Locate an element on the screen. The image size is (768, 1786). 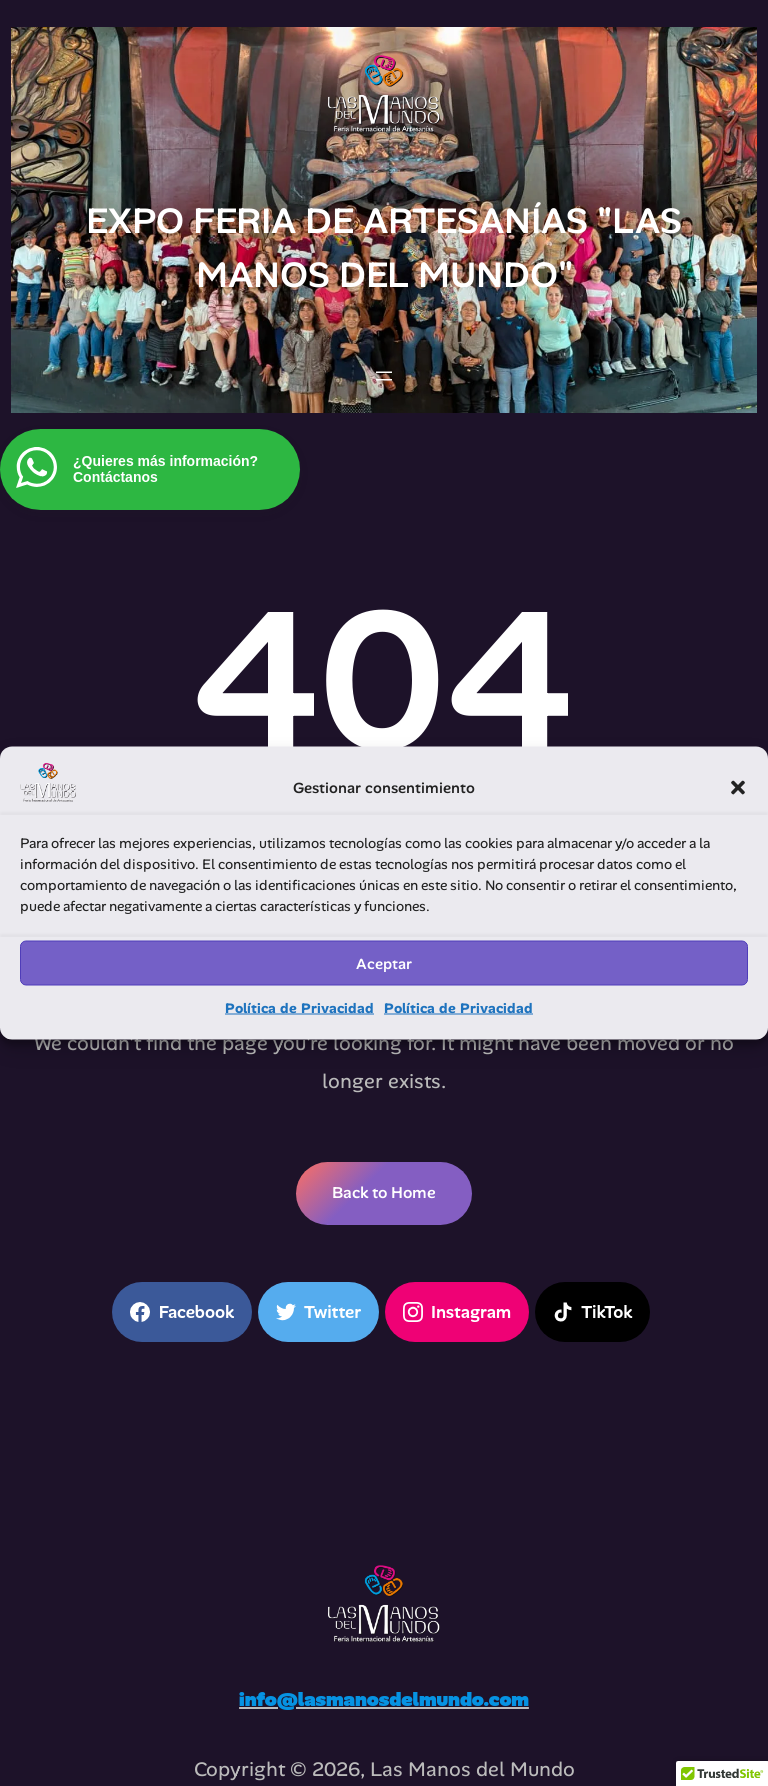
Aceptar is located at coordinates (384, 963).